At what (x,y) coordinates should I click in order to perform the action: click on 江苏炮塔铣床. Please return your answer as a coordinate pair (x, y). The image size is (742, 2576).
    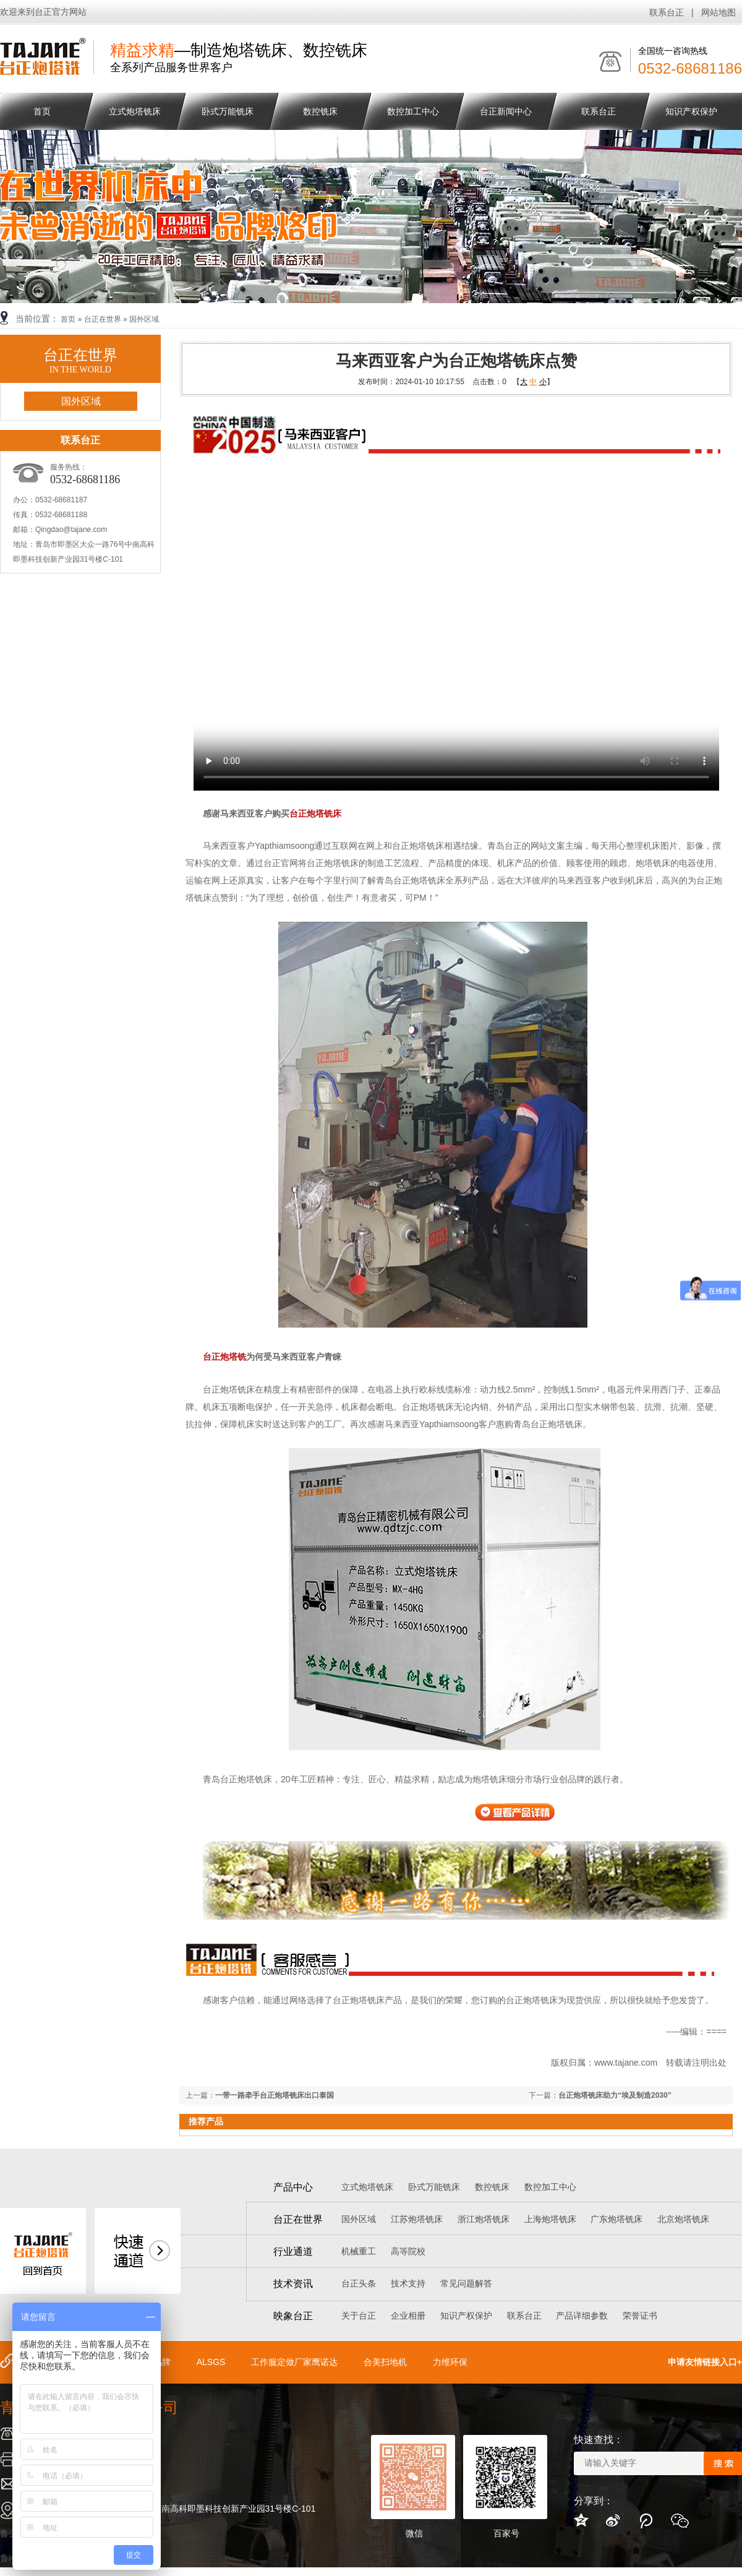
    Looking at the image, I should click on (417, 2219).